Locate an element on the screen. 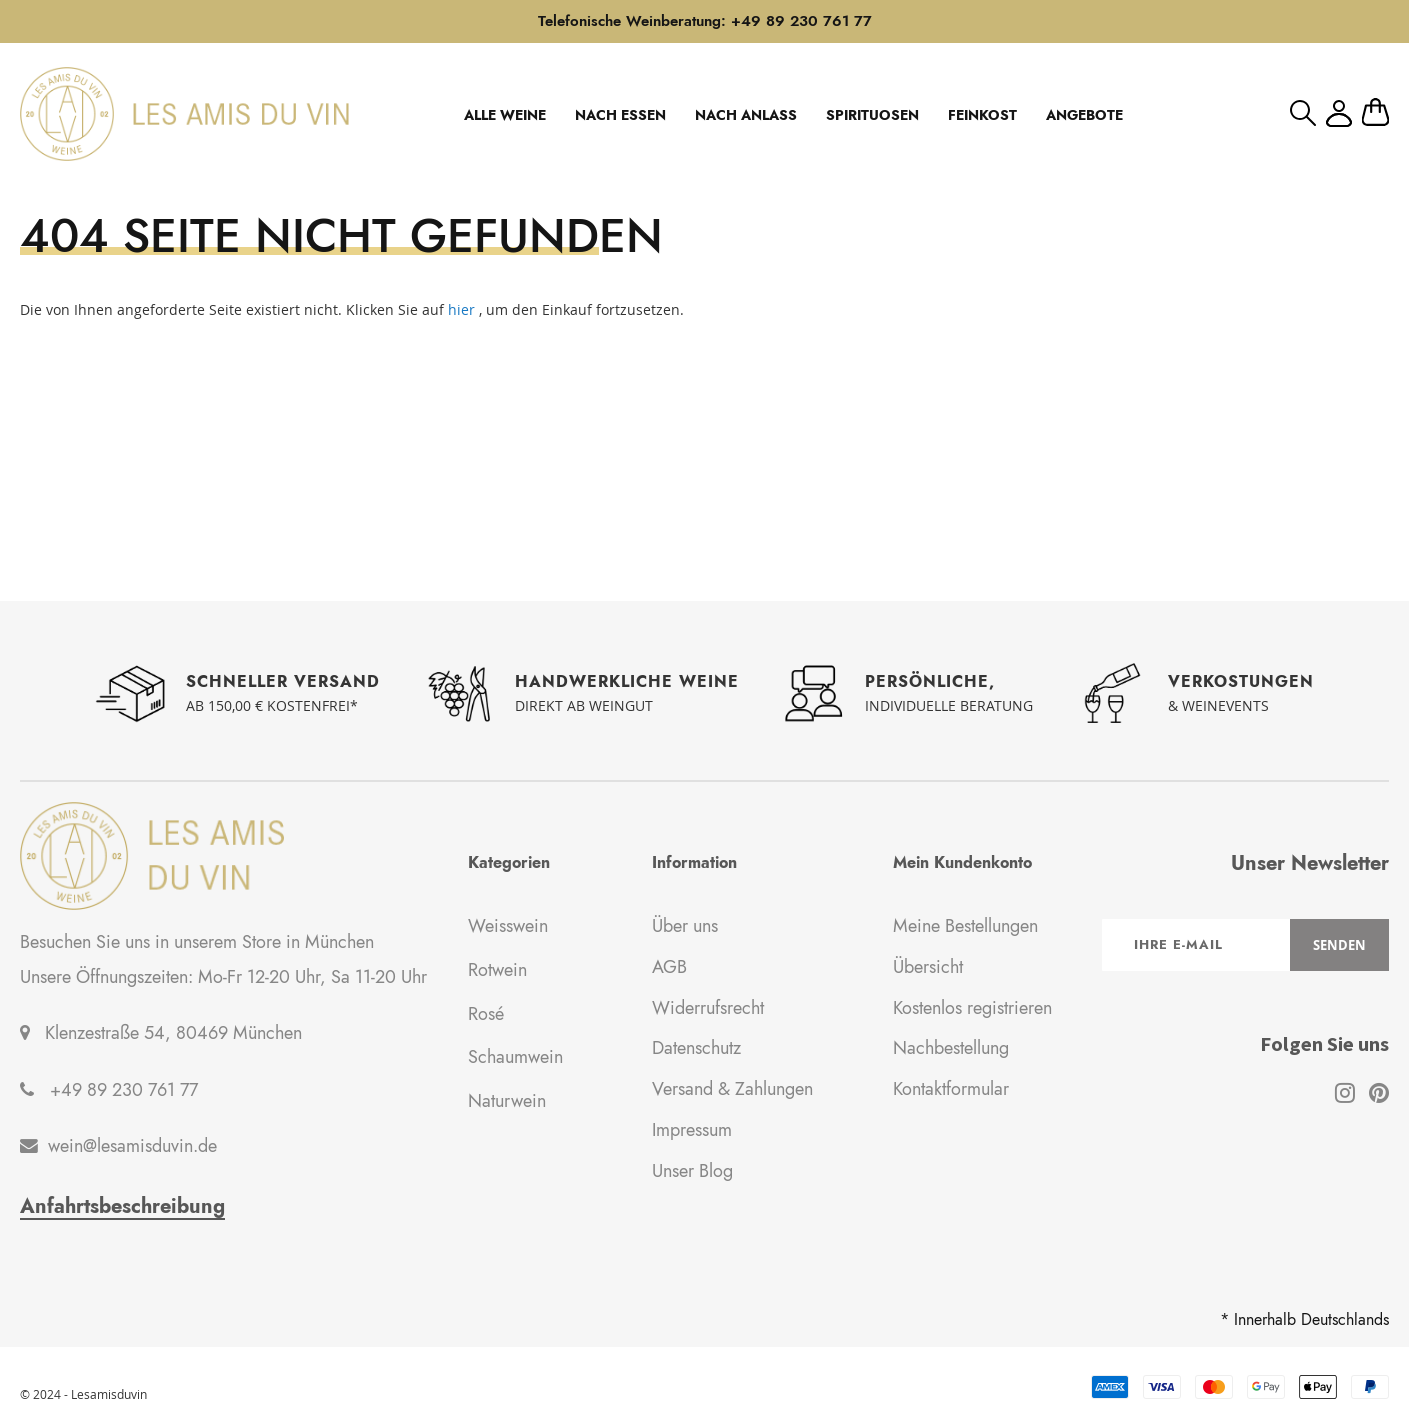 Image resolution: width=1409 pixels, height=1414 pixels. Versand & Zahlungen is located at coordinates (732, 1089).